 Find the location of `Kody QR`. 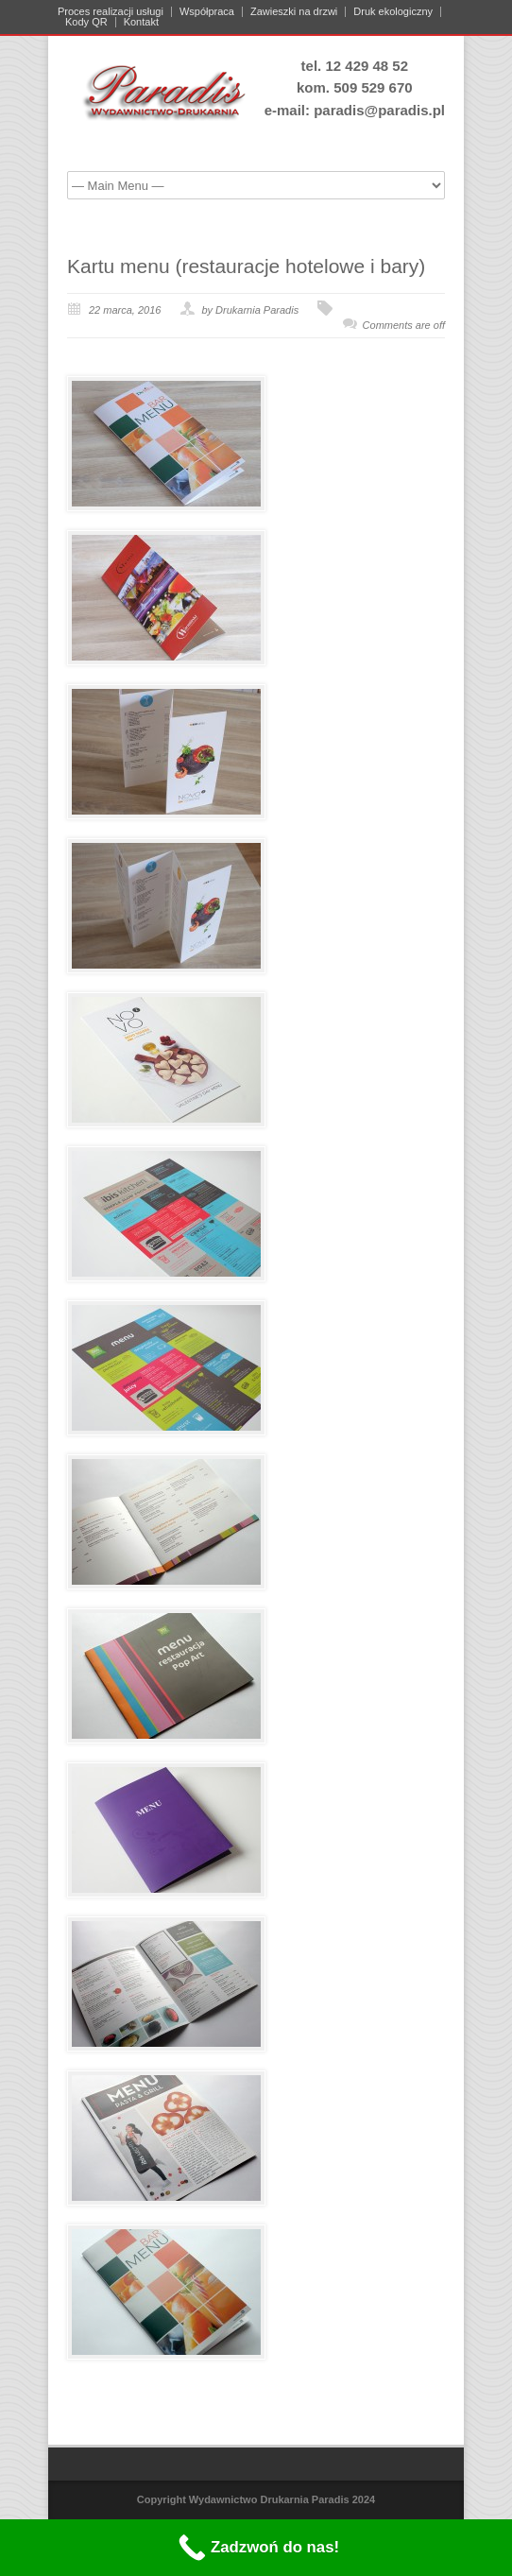

Kody QR is located at coordinates (86, 22).